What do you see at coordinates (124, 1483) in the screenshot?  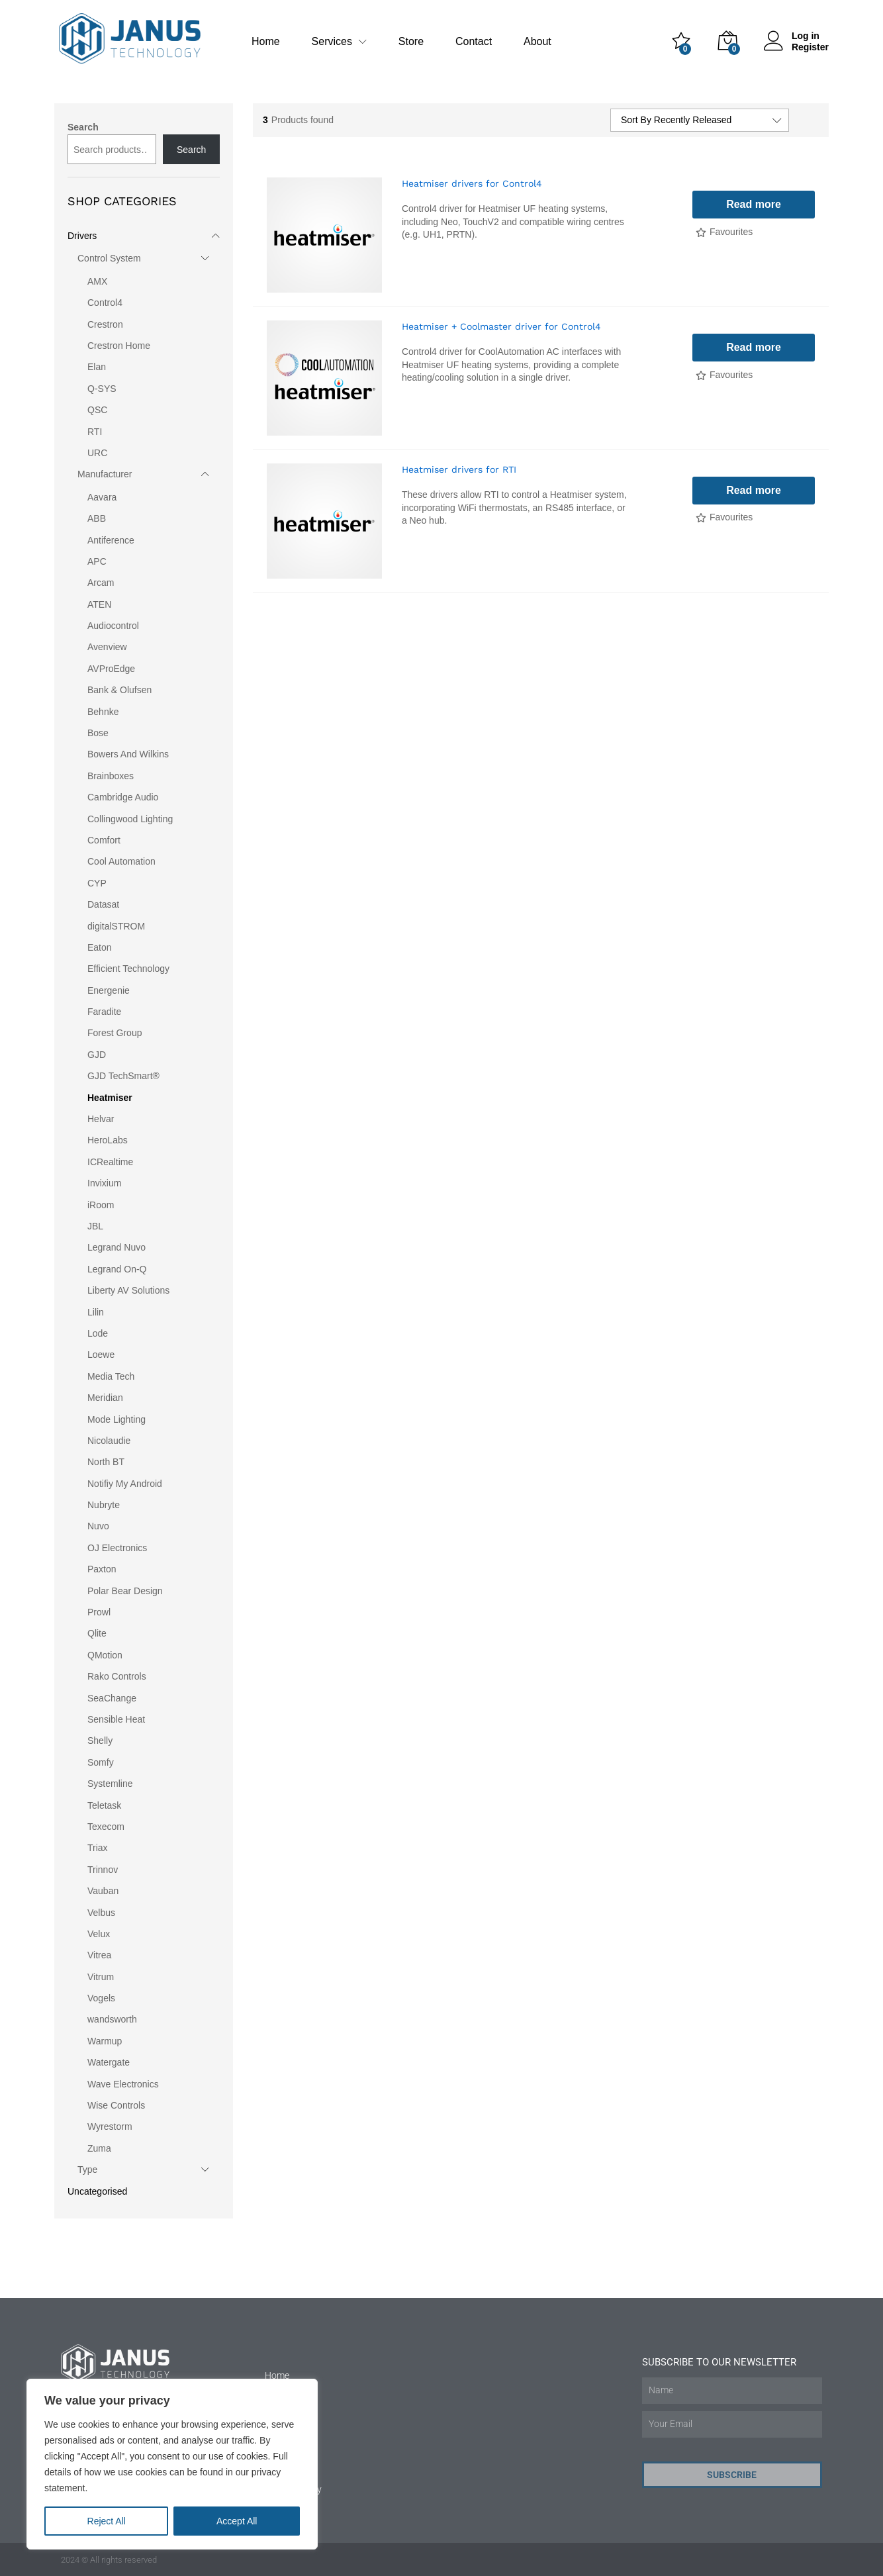 I see `Notifiy My Android` at bounding box center [124, 1483].